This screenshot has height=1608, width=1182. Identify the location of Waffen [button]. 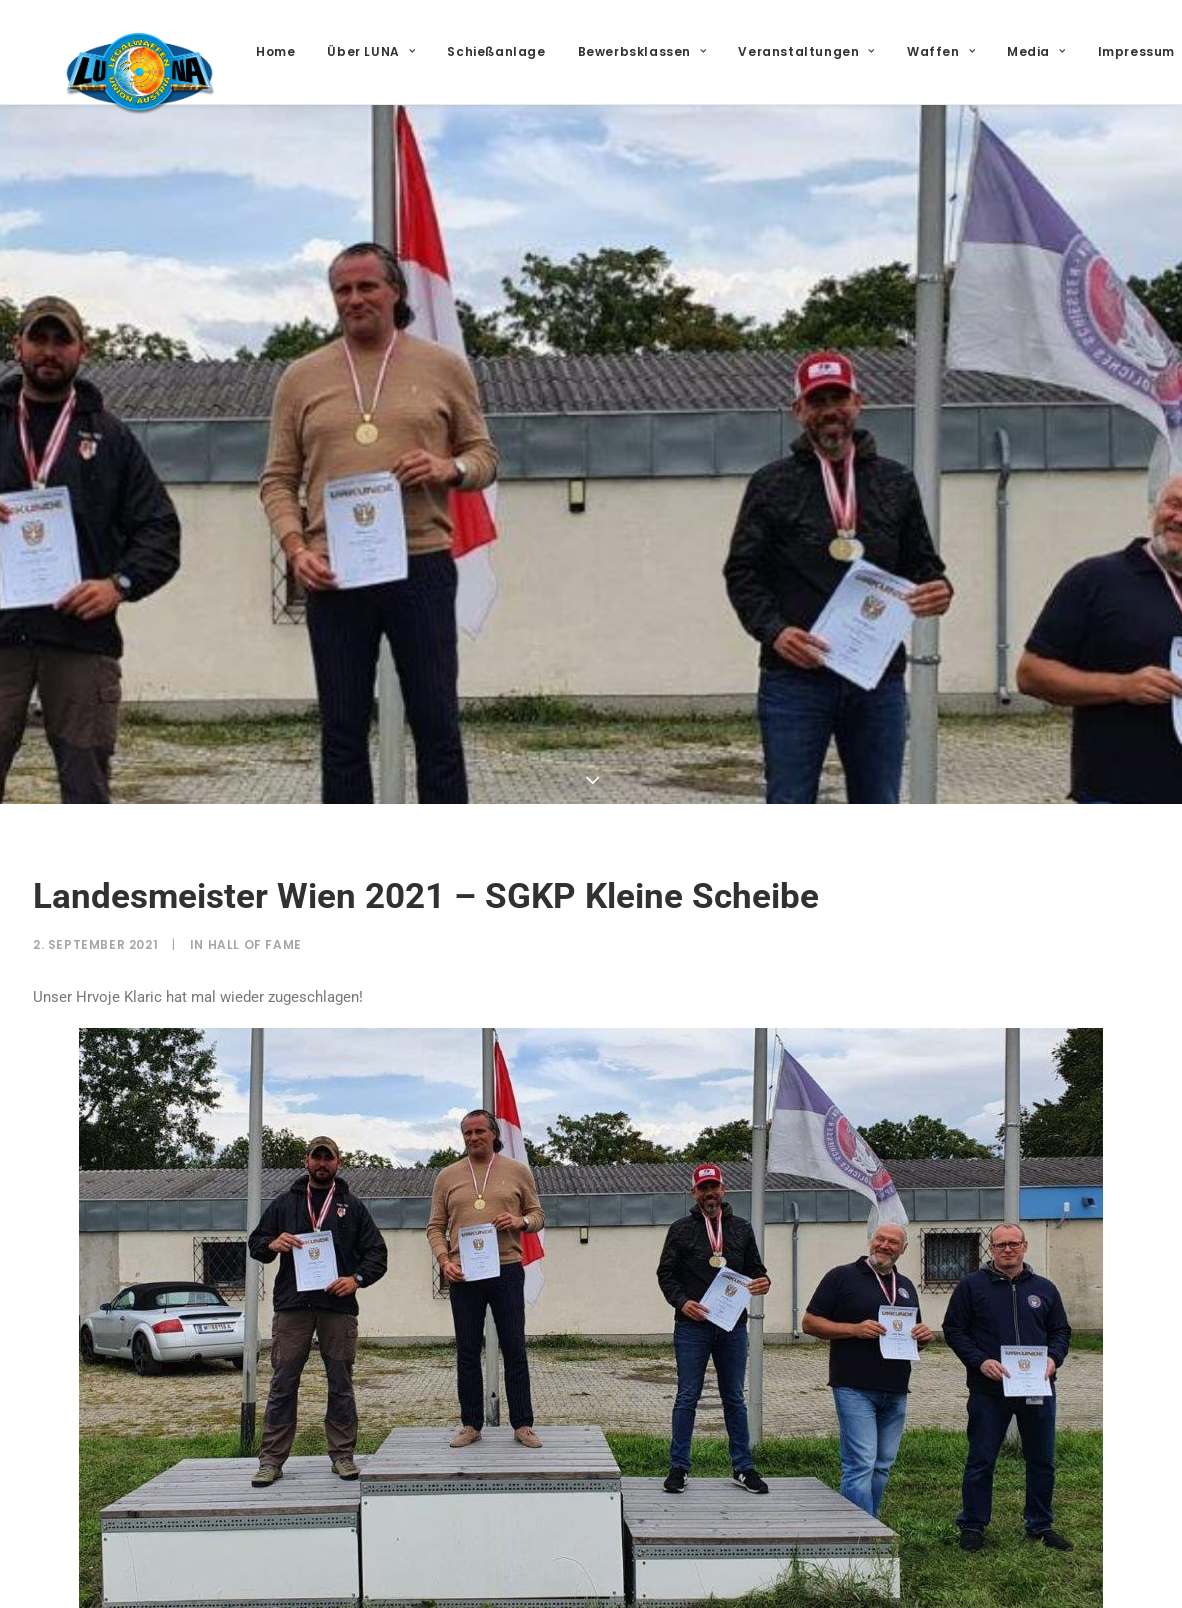
(1027, 51).